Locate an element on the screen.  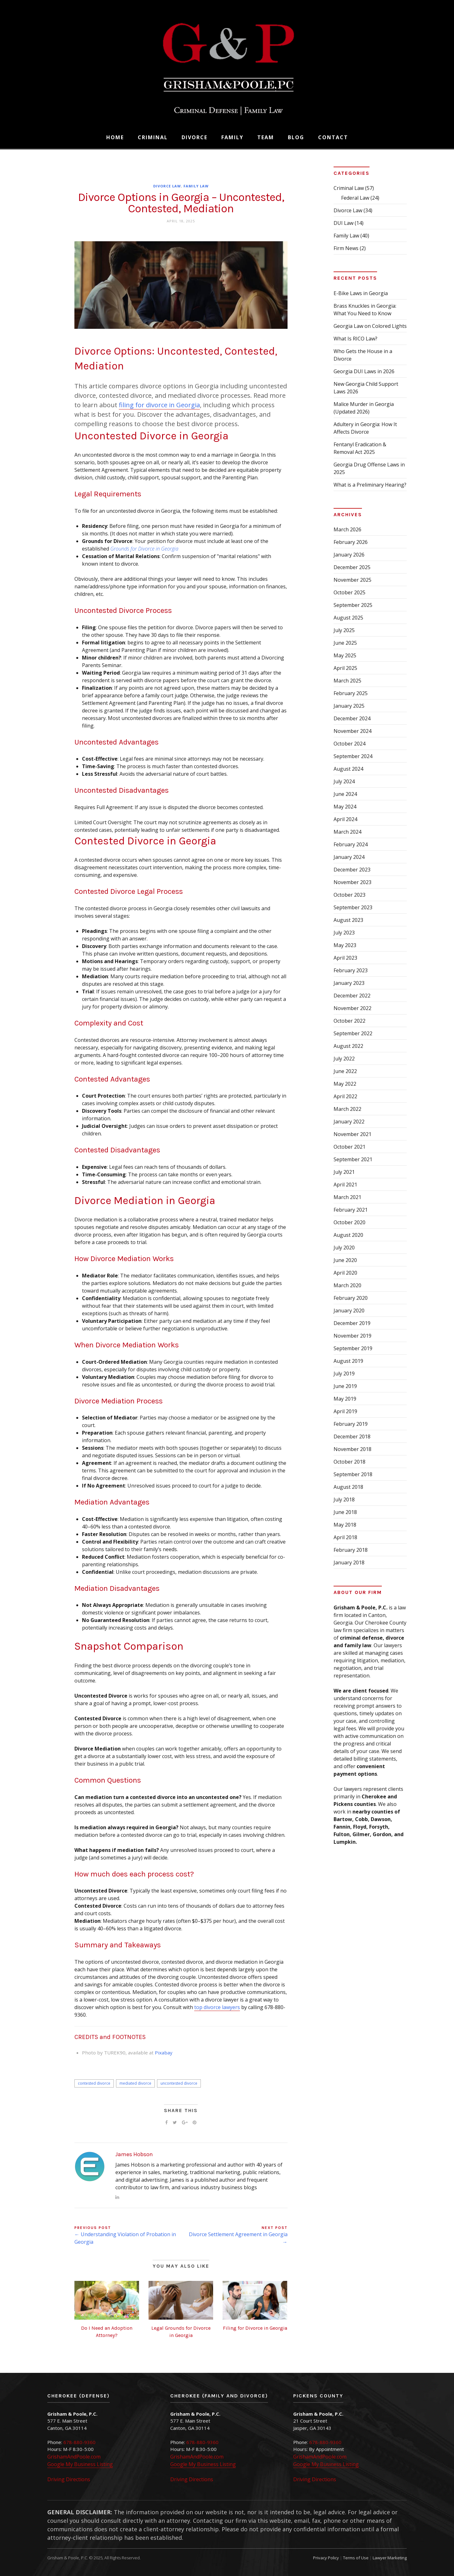
January 2025 is located at coordinates (349, 705).